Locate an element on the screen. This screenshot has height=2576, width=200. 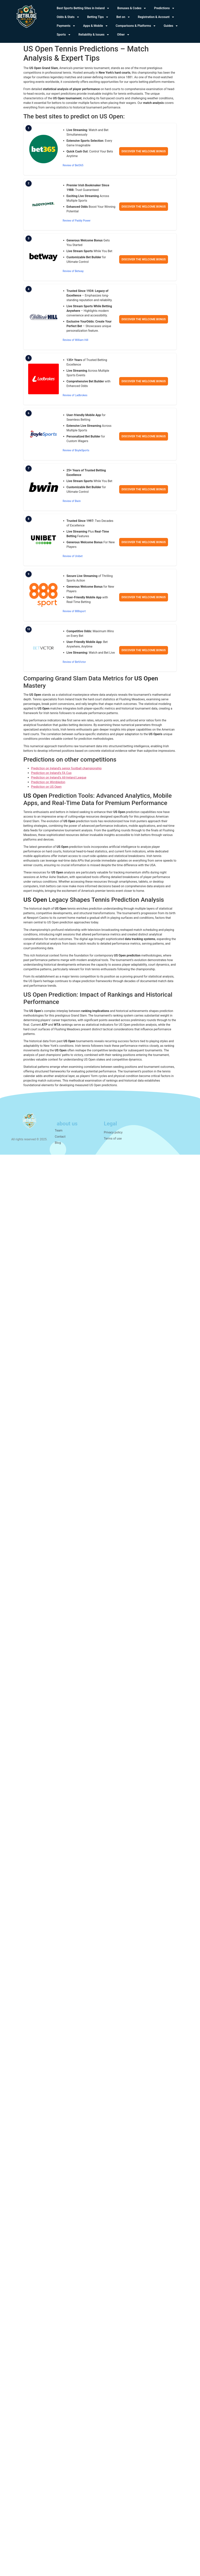
Reliability & Issues is located at coordinates (94, 34).